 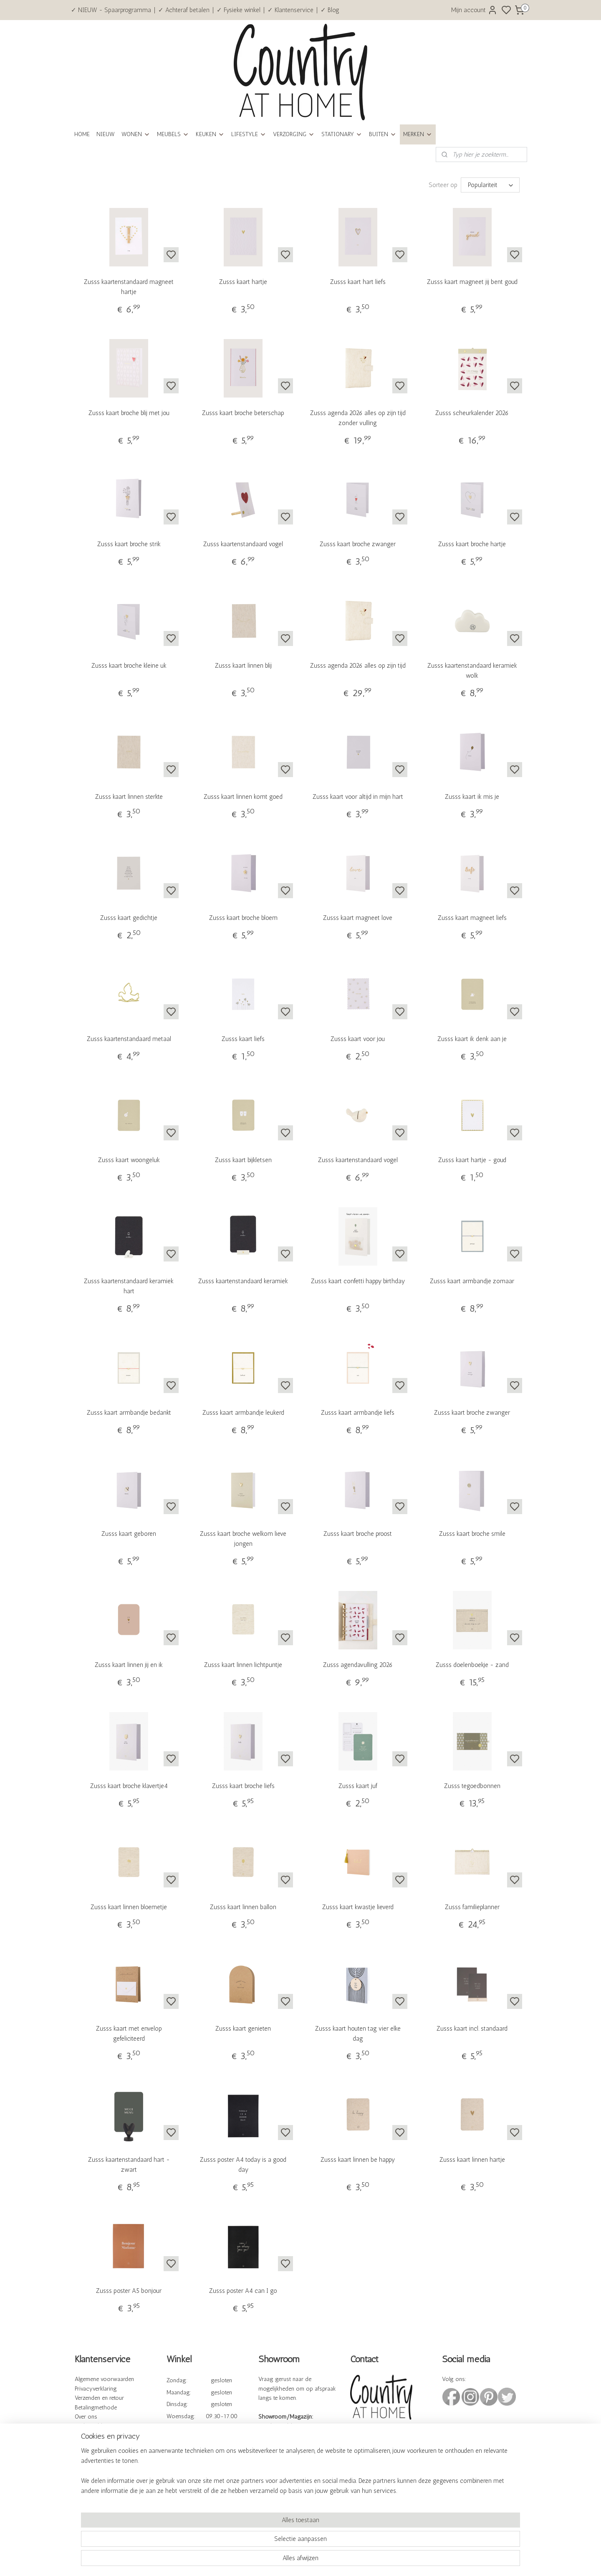 What do you see at coordinates (358, 418) in the screenshot?
I see `Zusss agenda 2026 alles op zijn tijd zonder vulling` at bounding box center [358, 418].